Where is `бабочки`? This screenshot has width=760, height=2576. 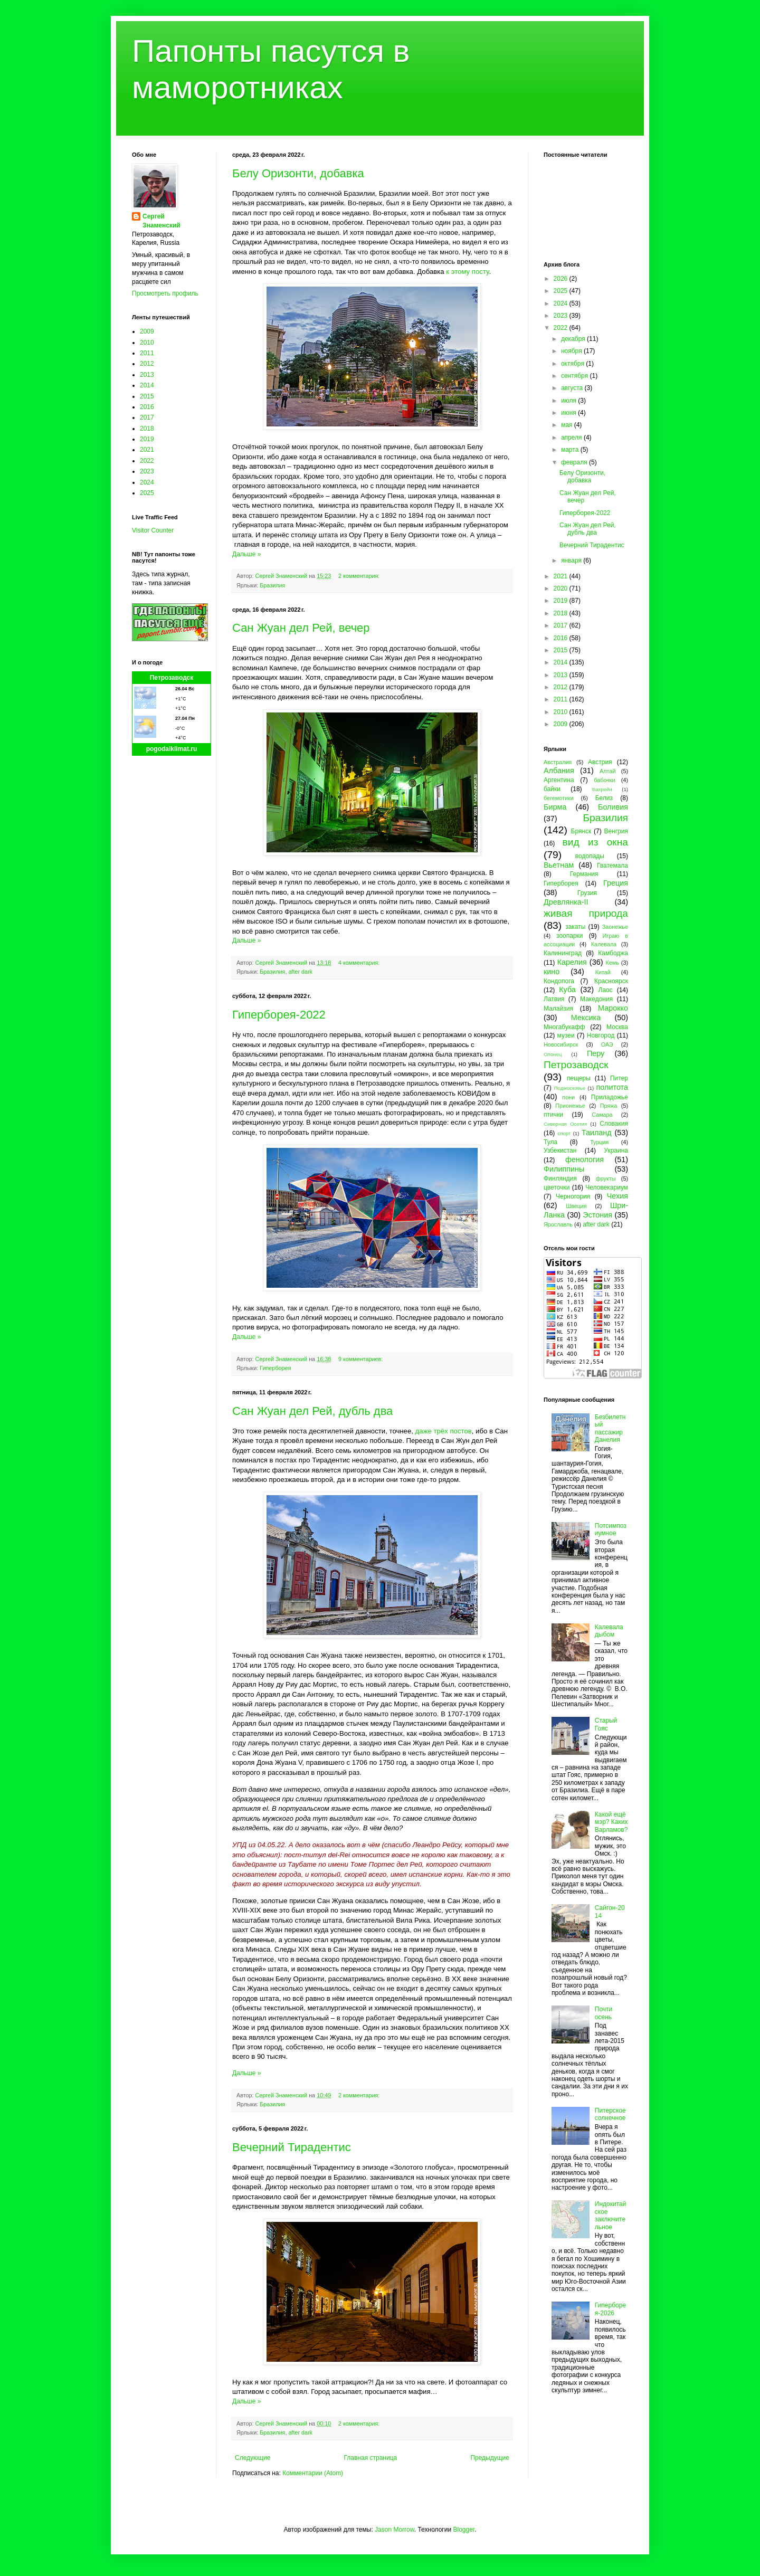 бабочки is located at coordinates (604, 780).